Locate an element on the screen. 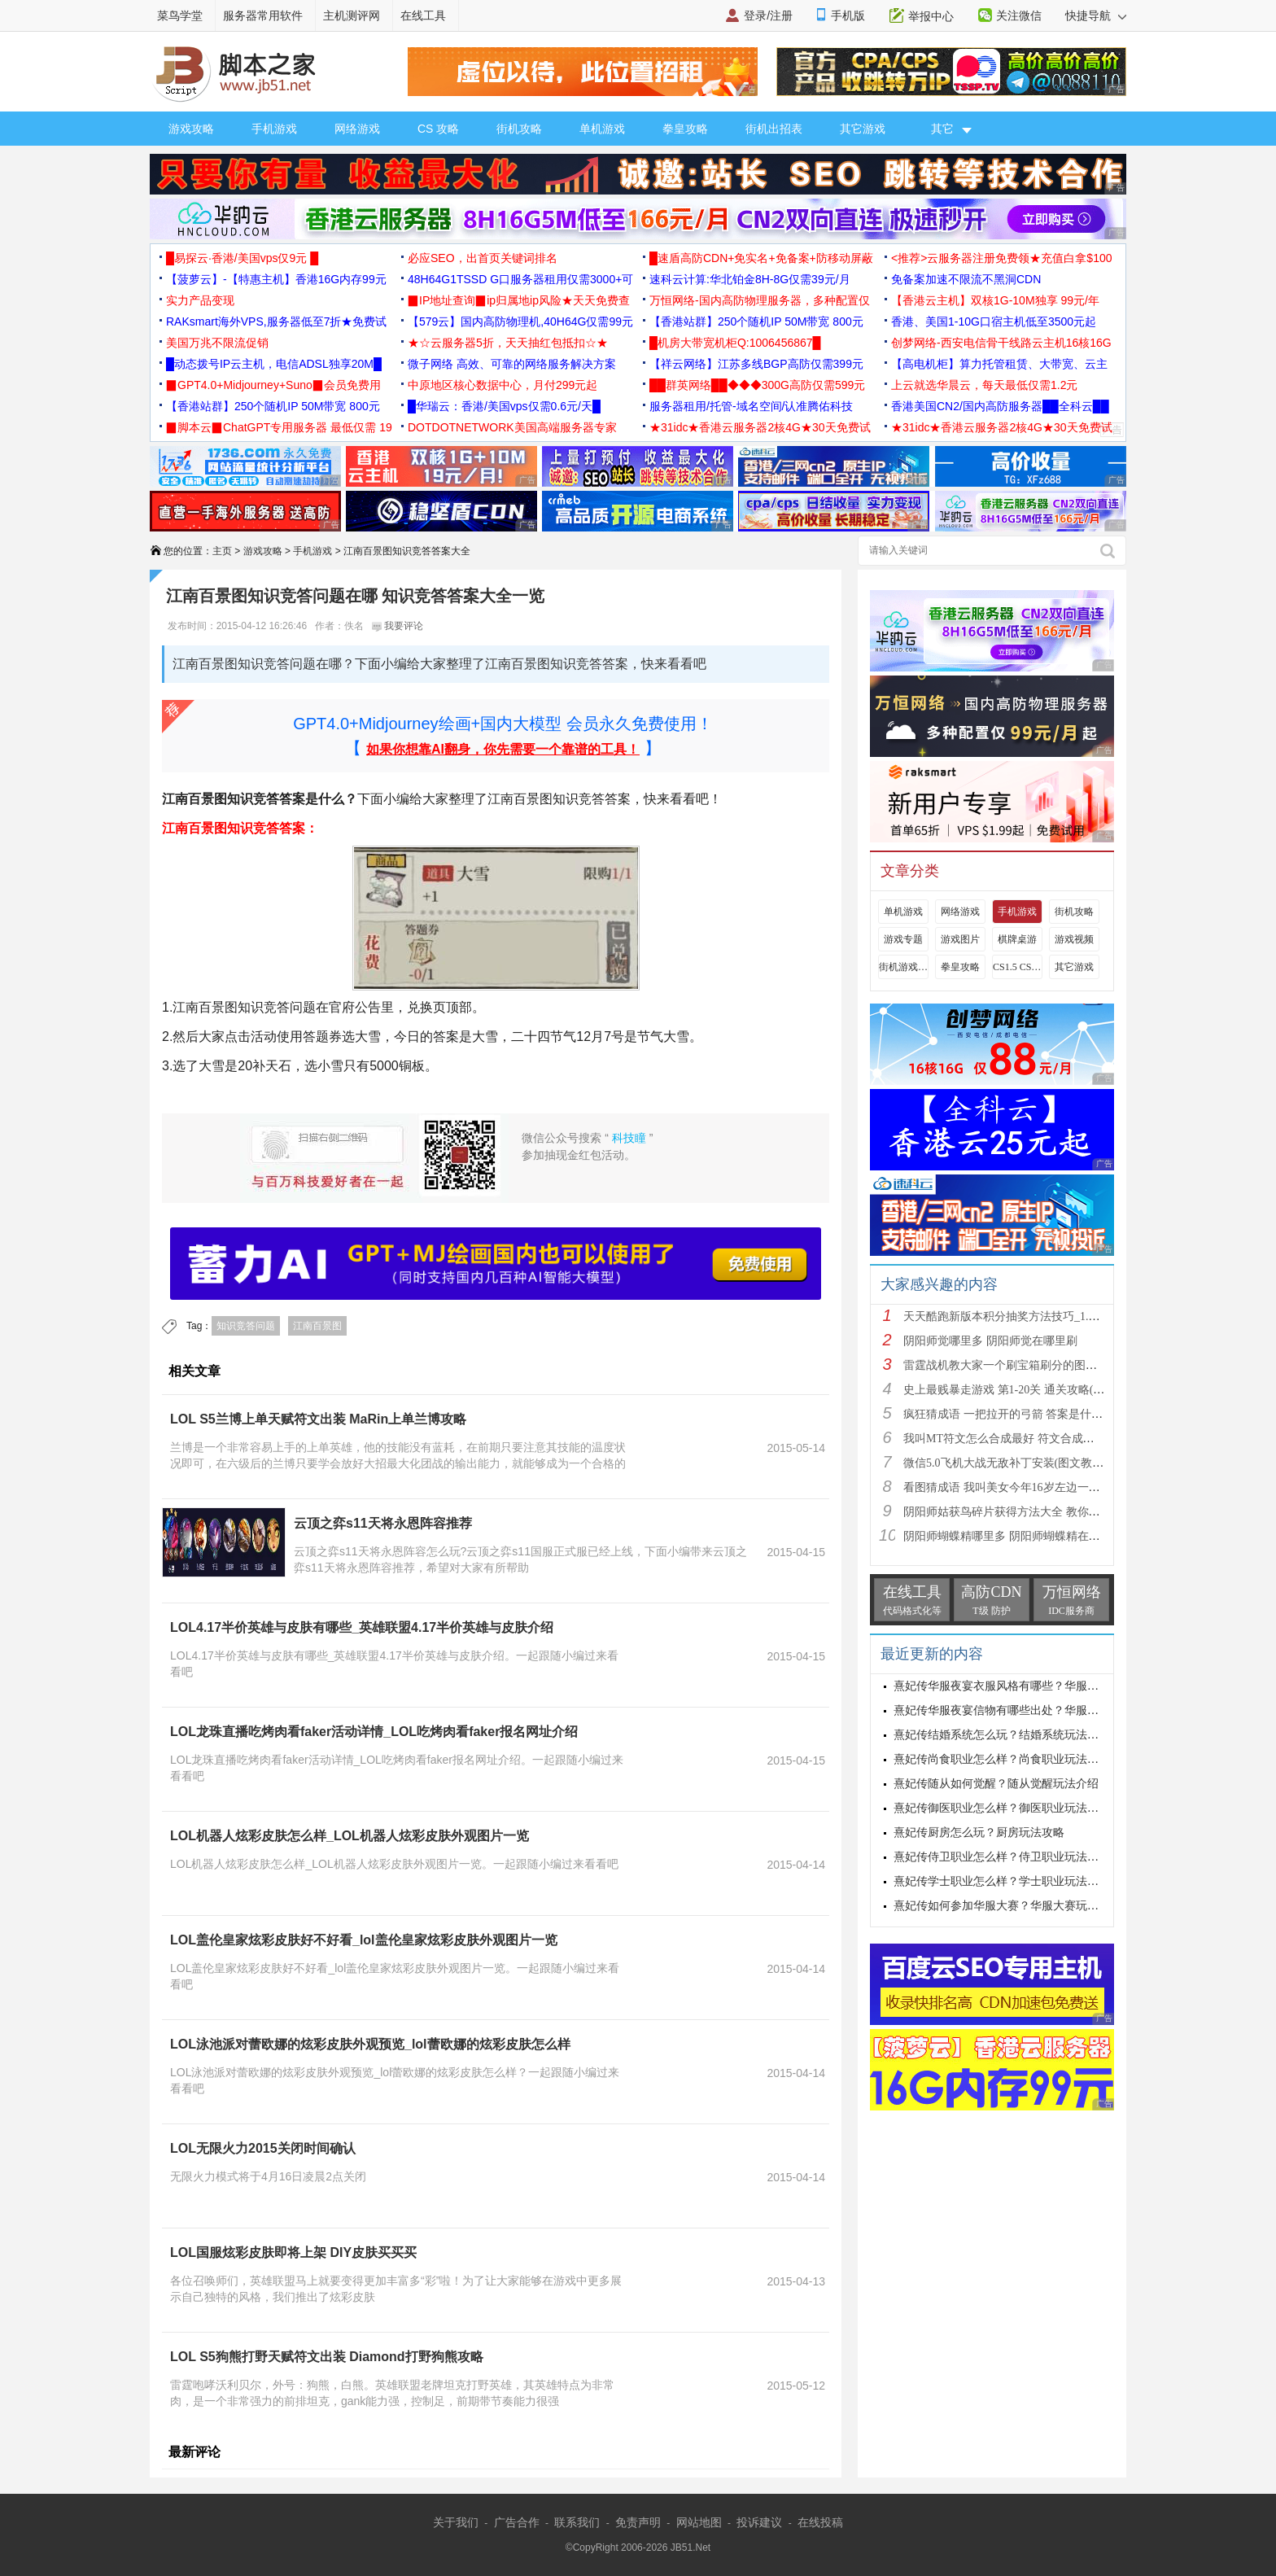  看图猜成语 我叫美女今年16岁左边一个女人 答案是什么 is located at coordinates (1042, 1487).